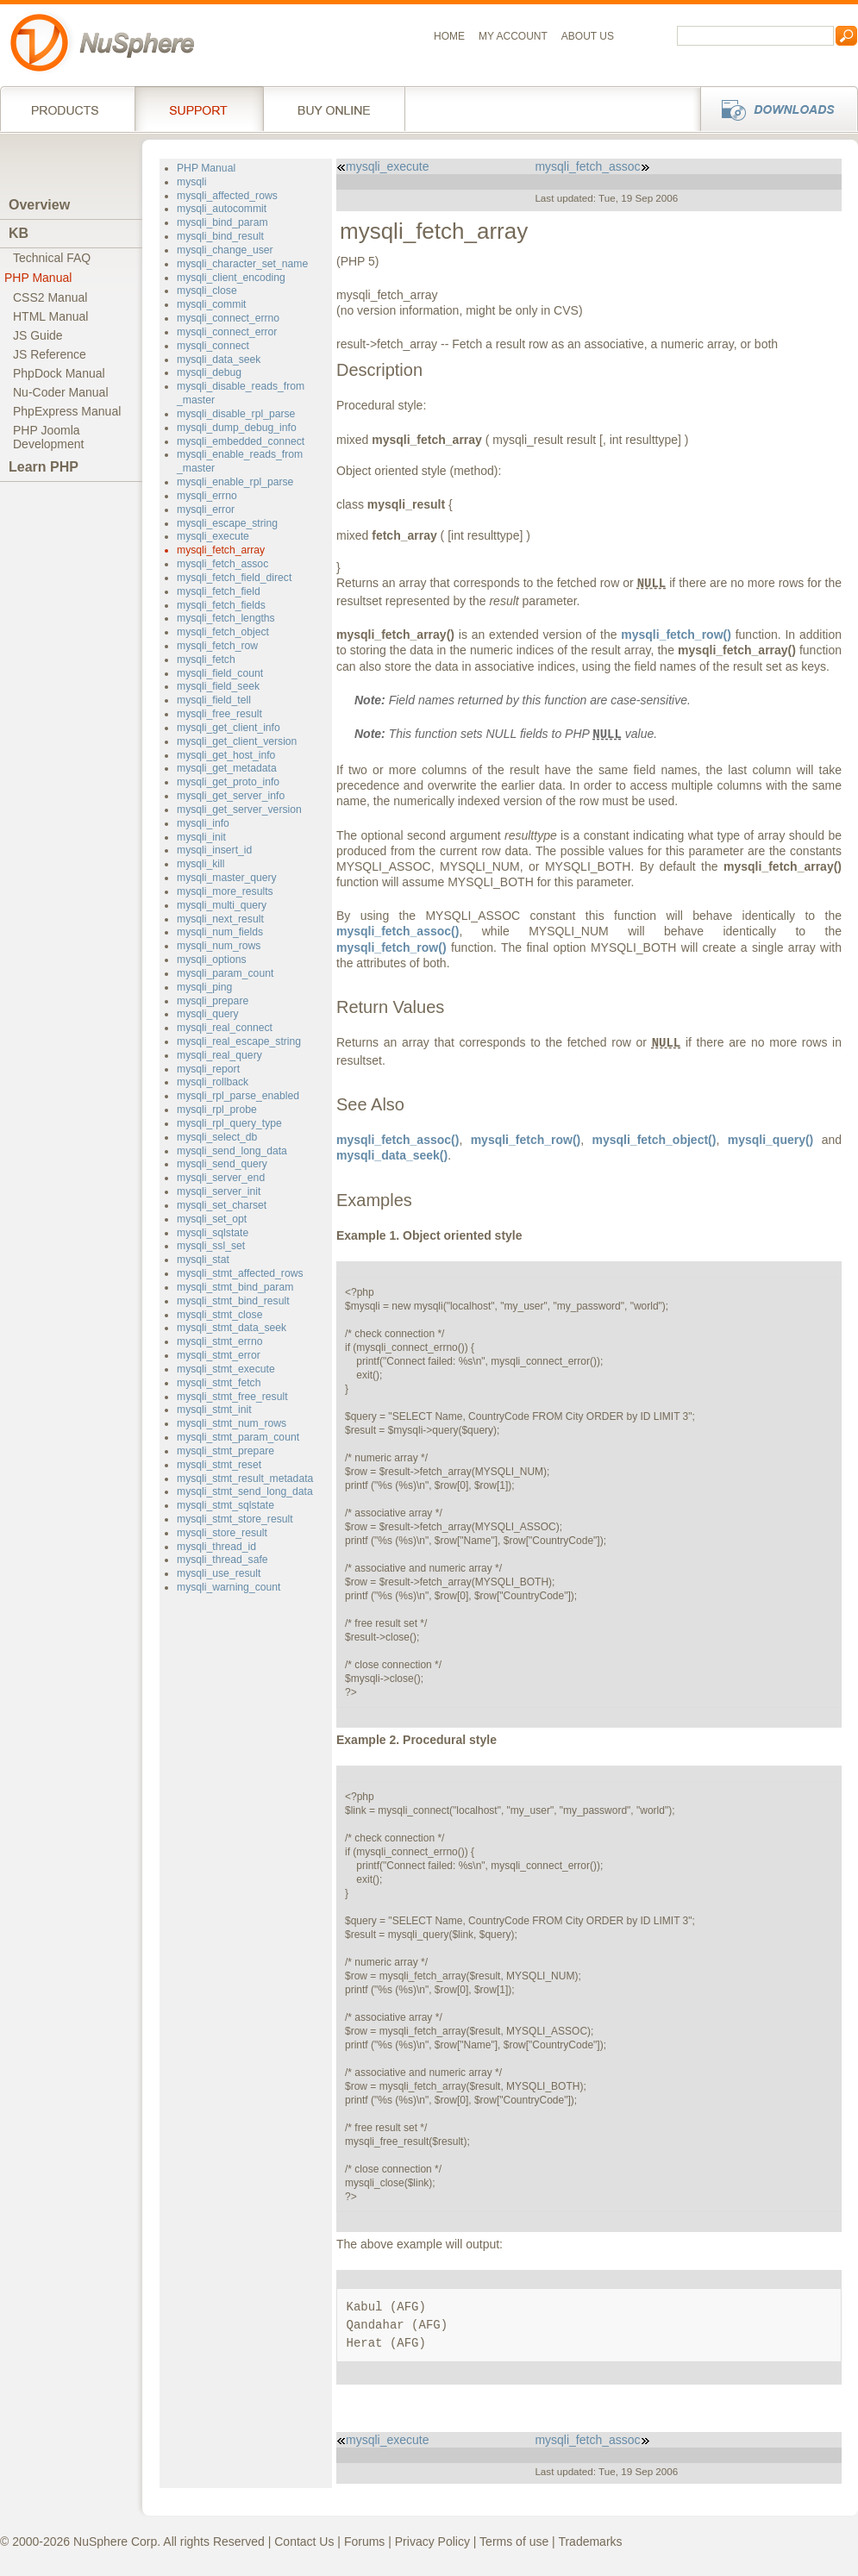 The height and width of the screenshot is (2576, 858). What do you see at coordinates (227, 332) in the screenshot?
I see `mysqli_connect_error` at bounding box center [227, 332].